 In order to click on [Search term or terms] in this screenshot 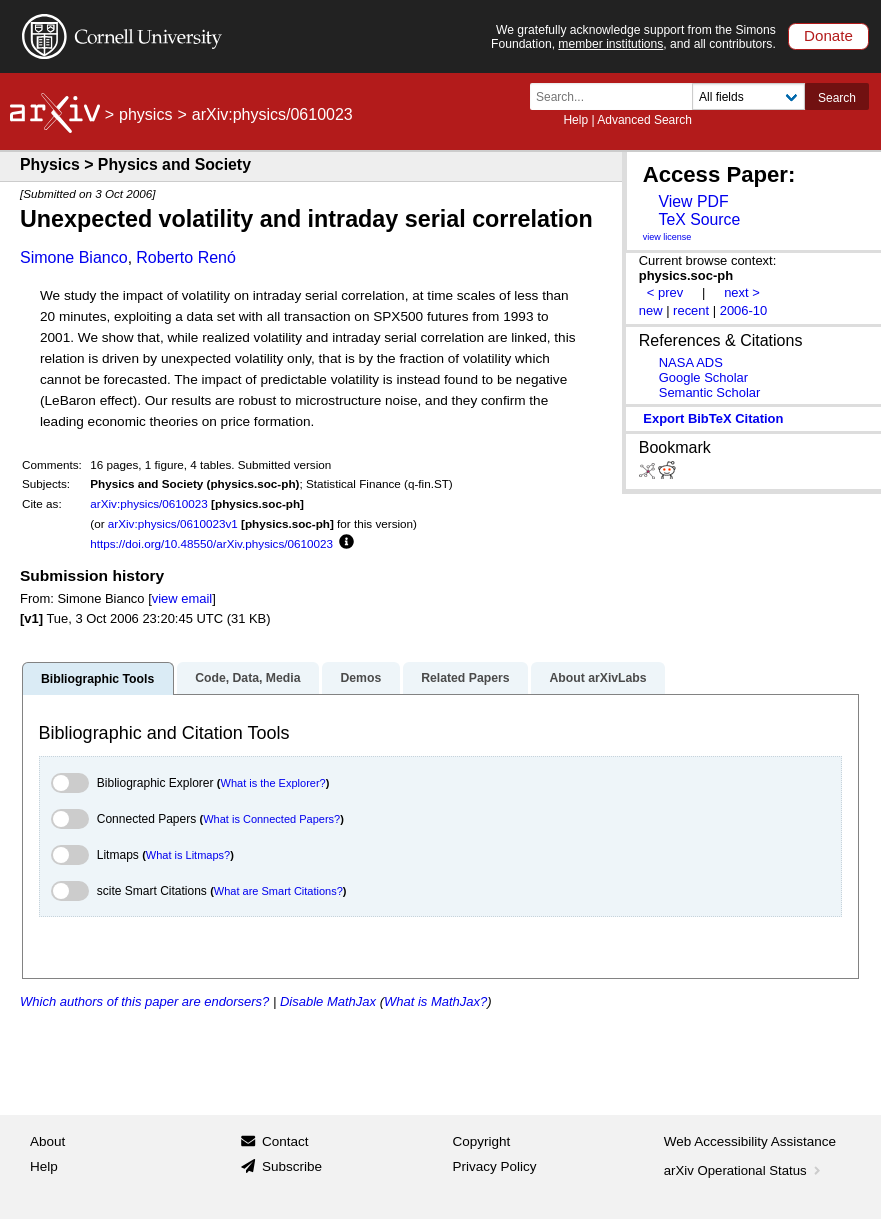, I will do `click(617, 96)`.